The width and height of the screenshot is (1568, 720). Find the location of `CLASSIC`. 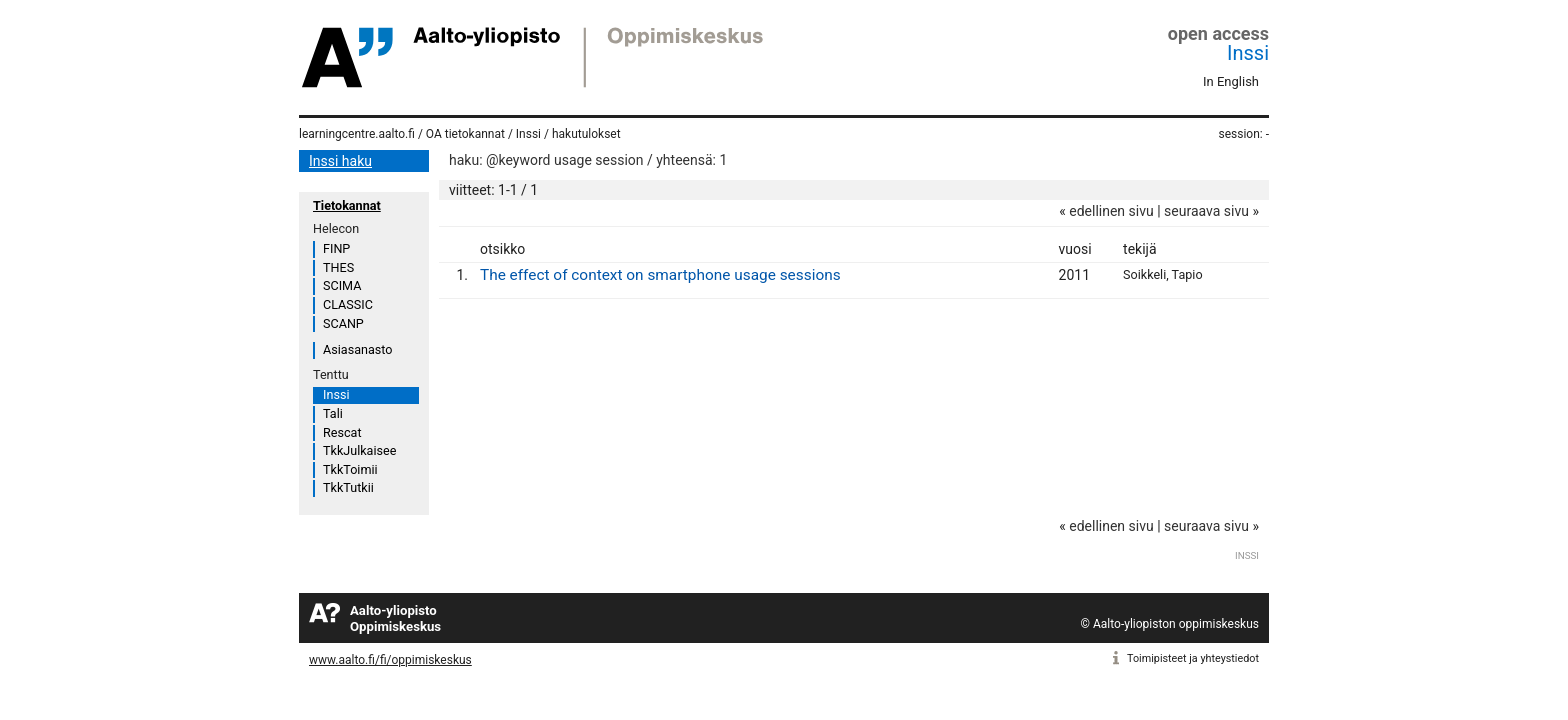

CLASSIC is located at coordinates (348, 304).